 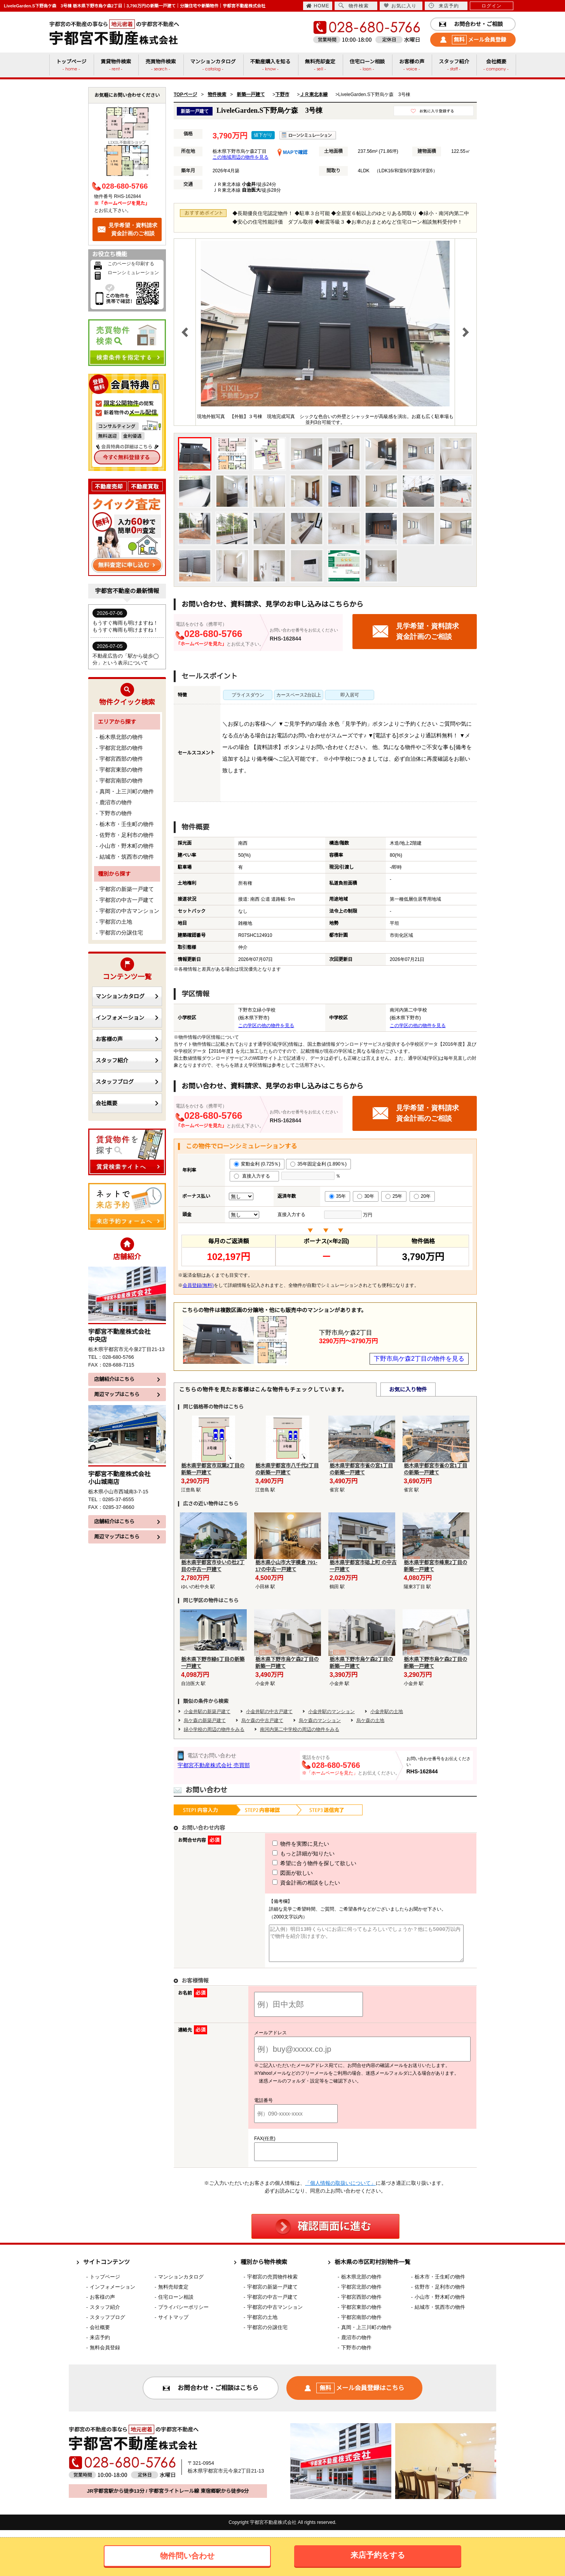 I want to click on 宇都宮南部の物件, so click(x=121, y=780).